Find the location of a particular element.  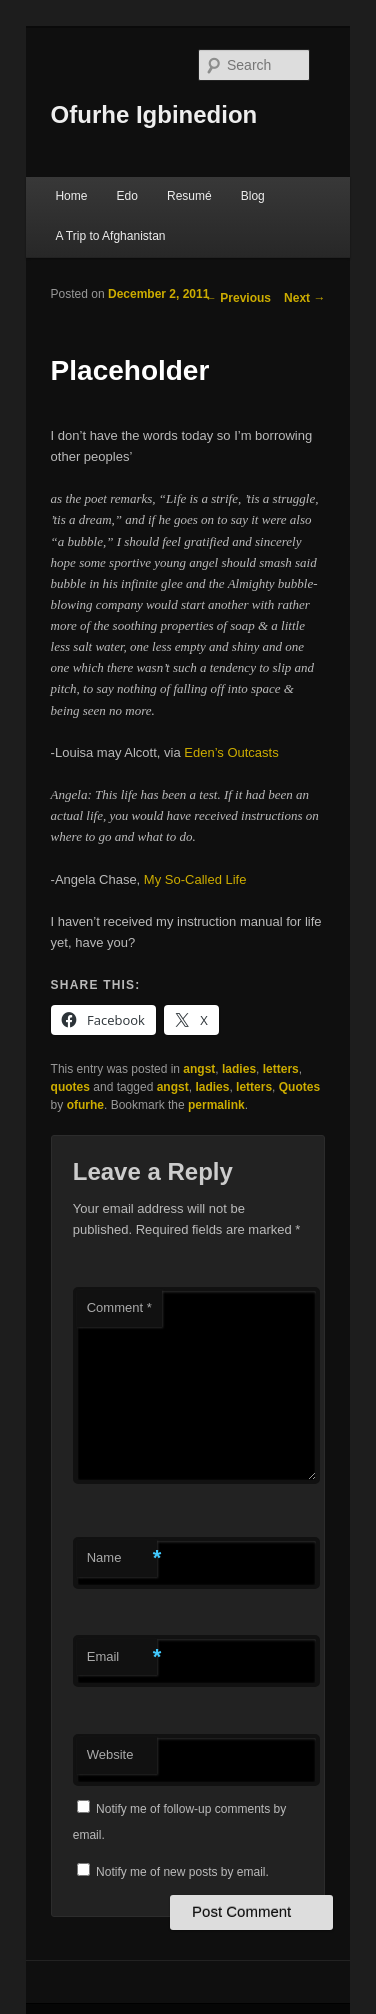

Home is located at coordinates (71, 196).